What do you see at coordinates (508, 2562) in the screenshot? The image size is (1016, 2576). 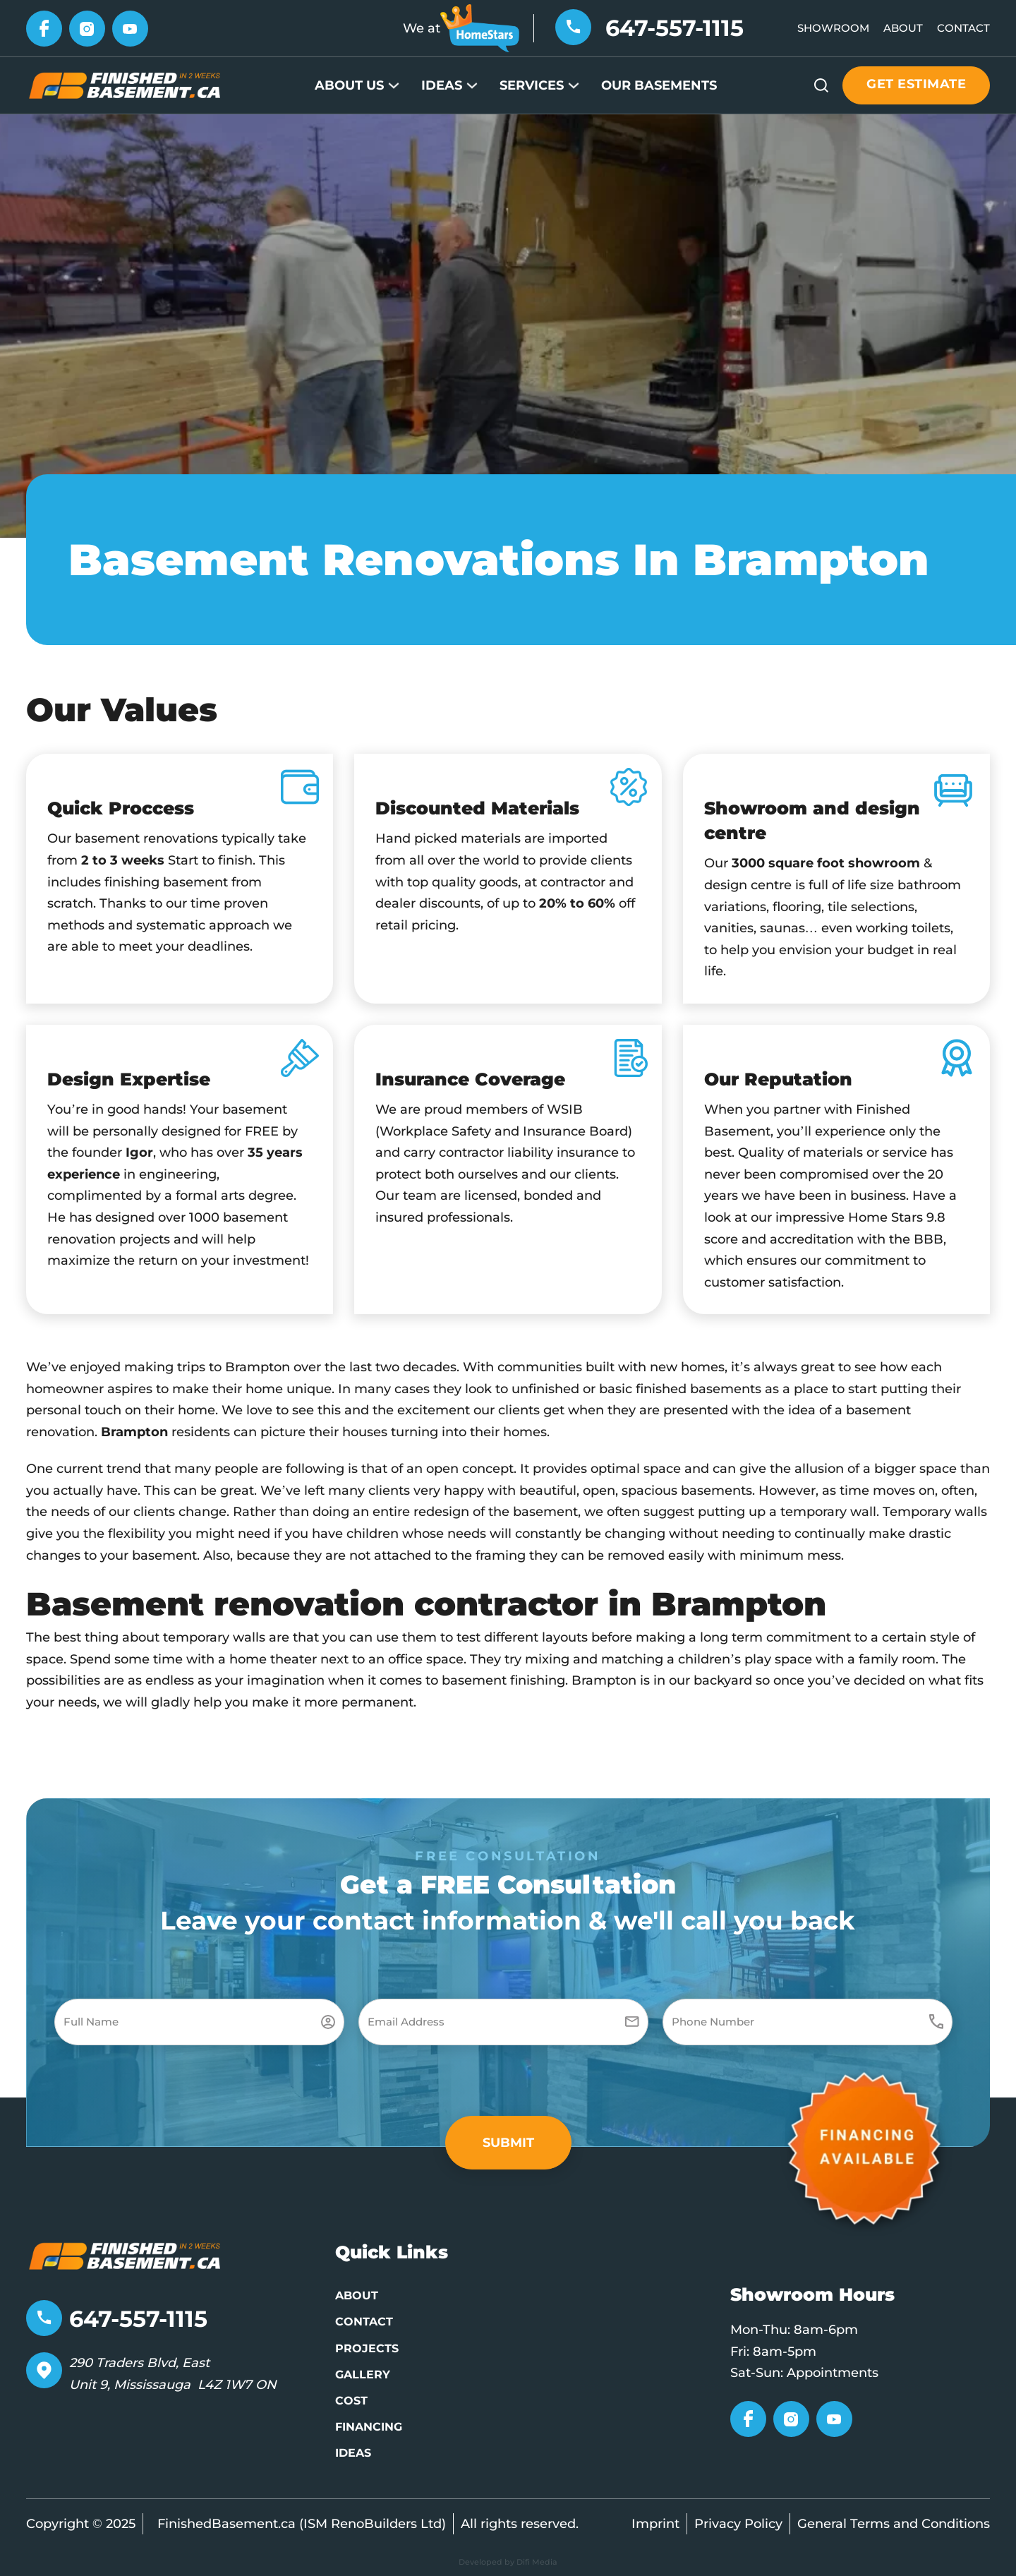 I see `Developed by Difi Media [Developed by Pifagor Studio]` at bounding box center [508, 2562].